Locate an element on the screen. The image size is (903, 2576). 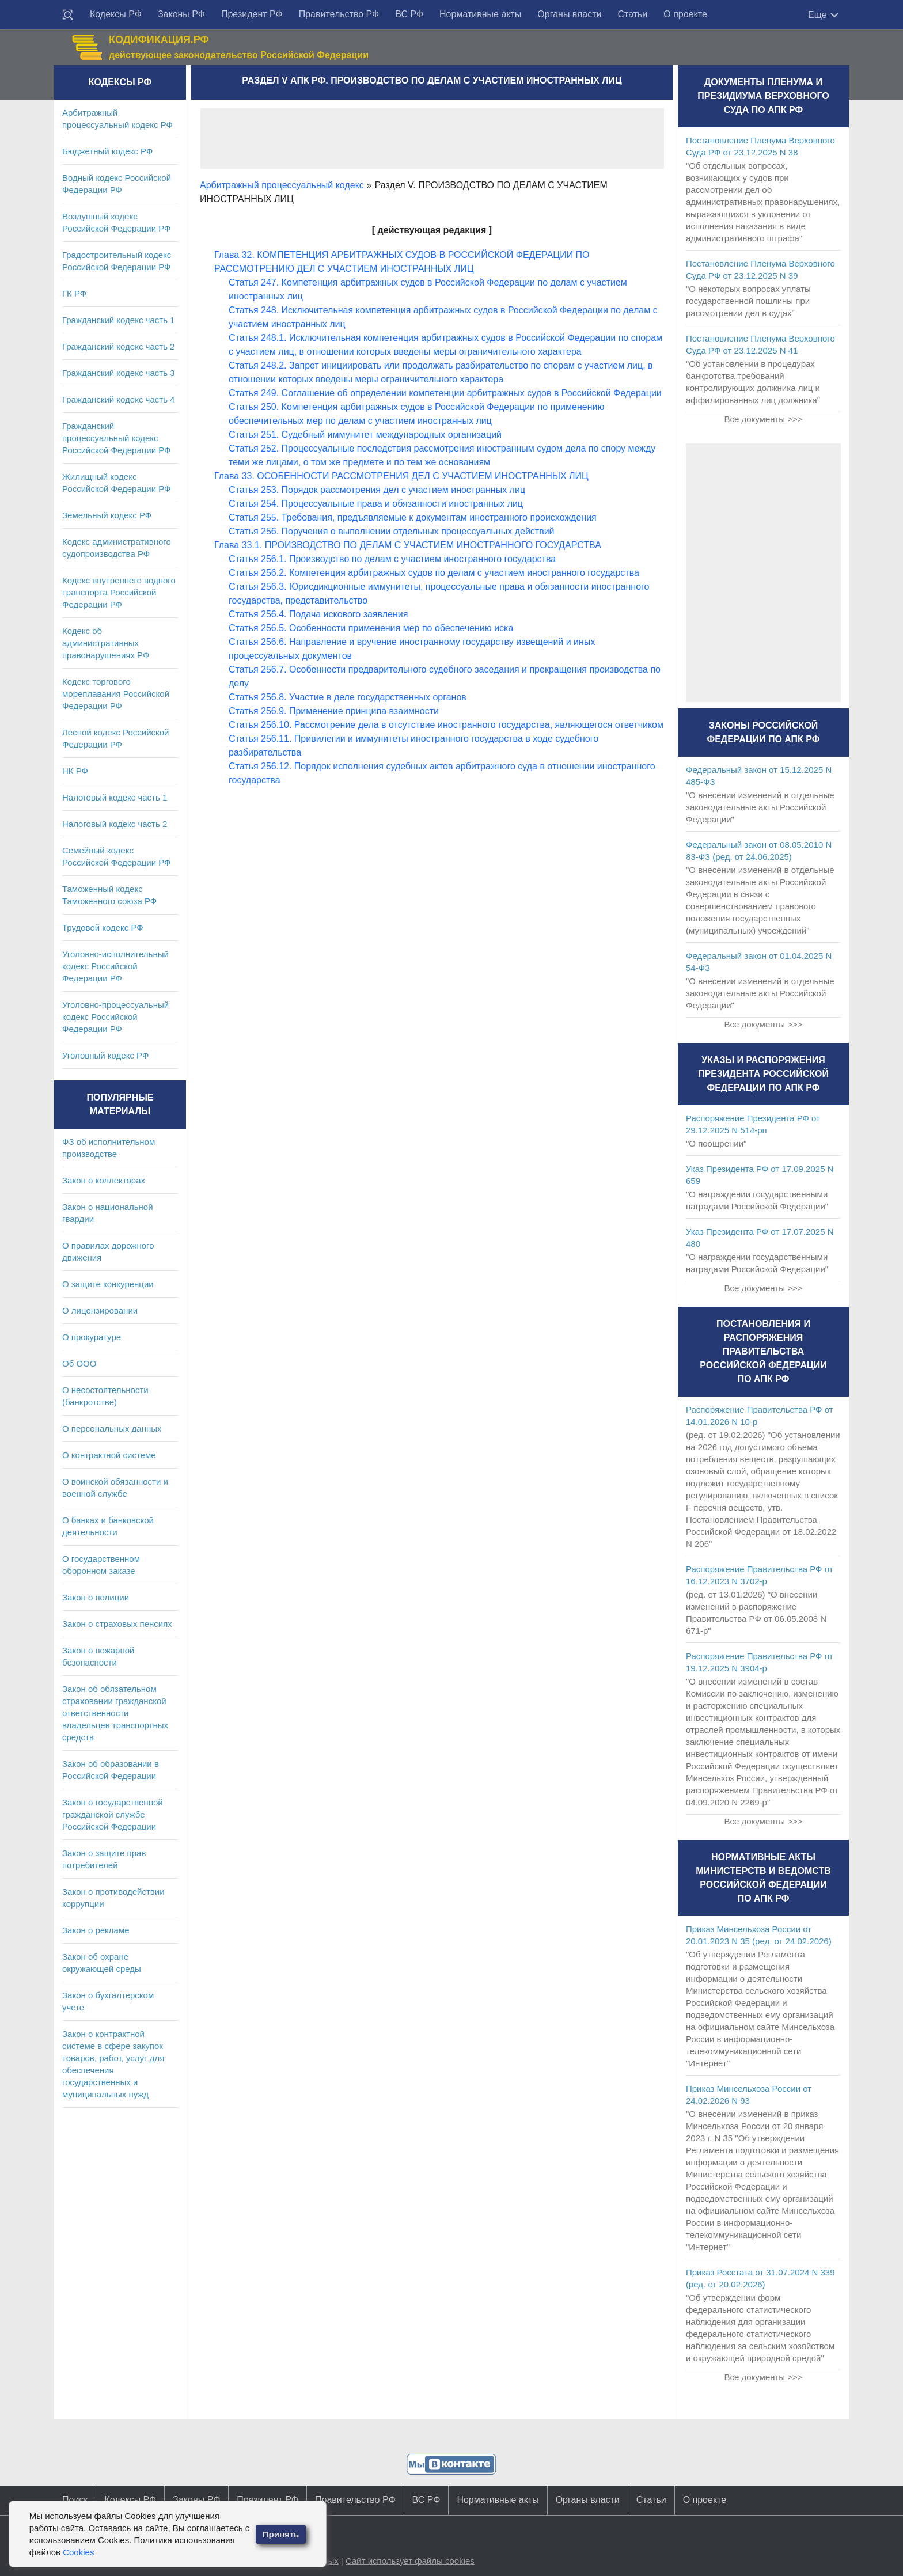
Статья 256.1. Производство по делам с участием иностранного государства is located at coordinates (392, 559).